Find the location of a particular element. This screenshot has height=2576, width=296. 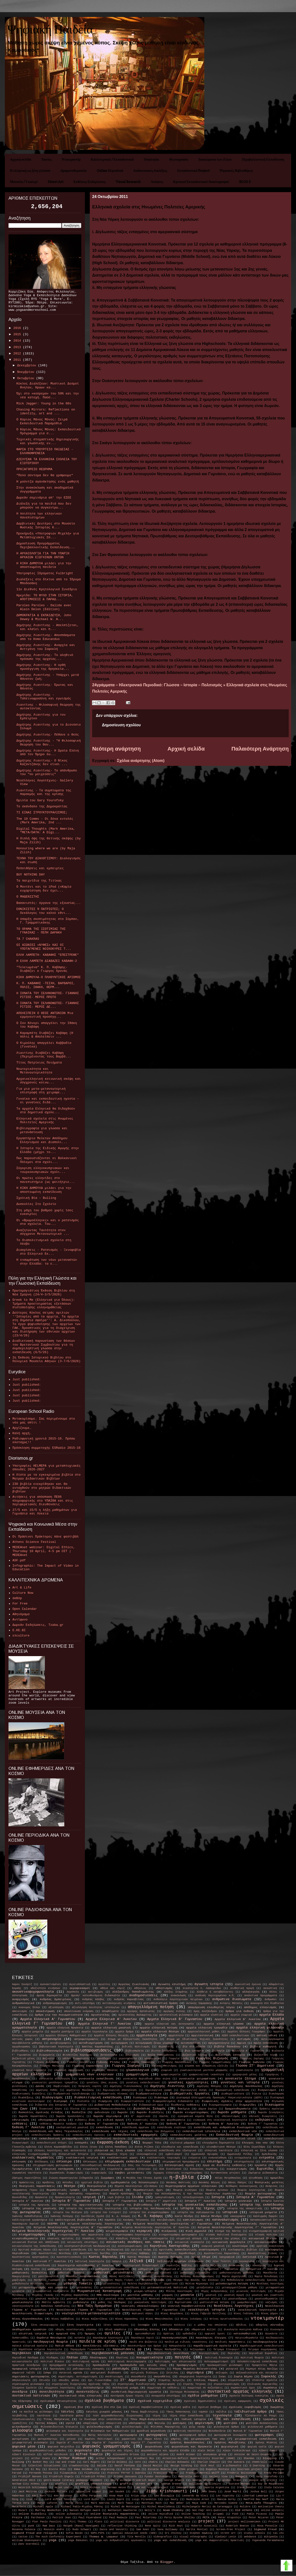

Mark Twain is located at coordinates (125, 2503).